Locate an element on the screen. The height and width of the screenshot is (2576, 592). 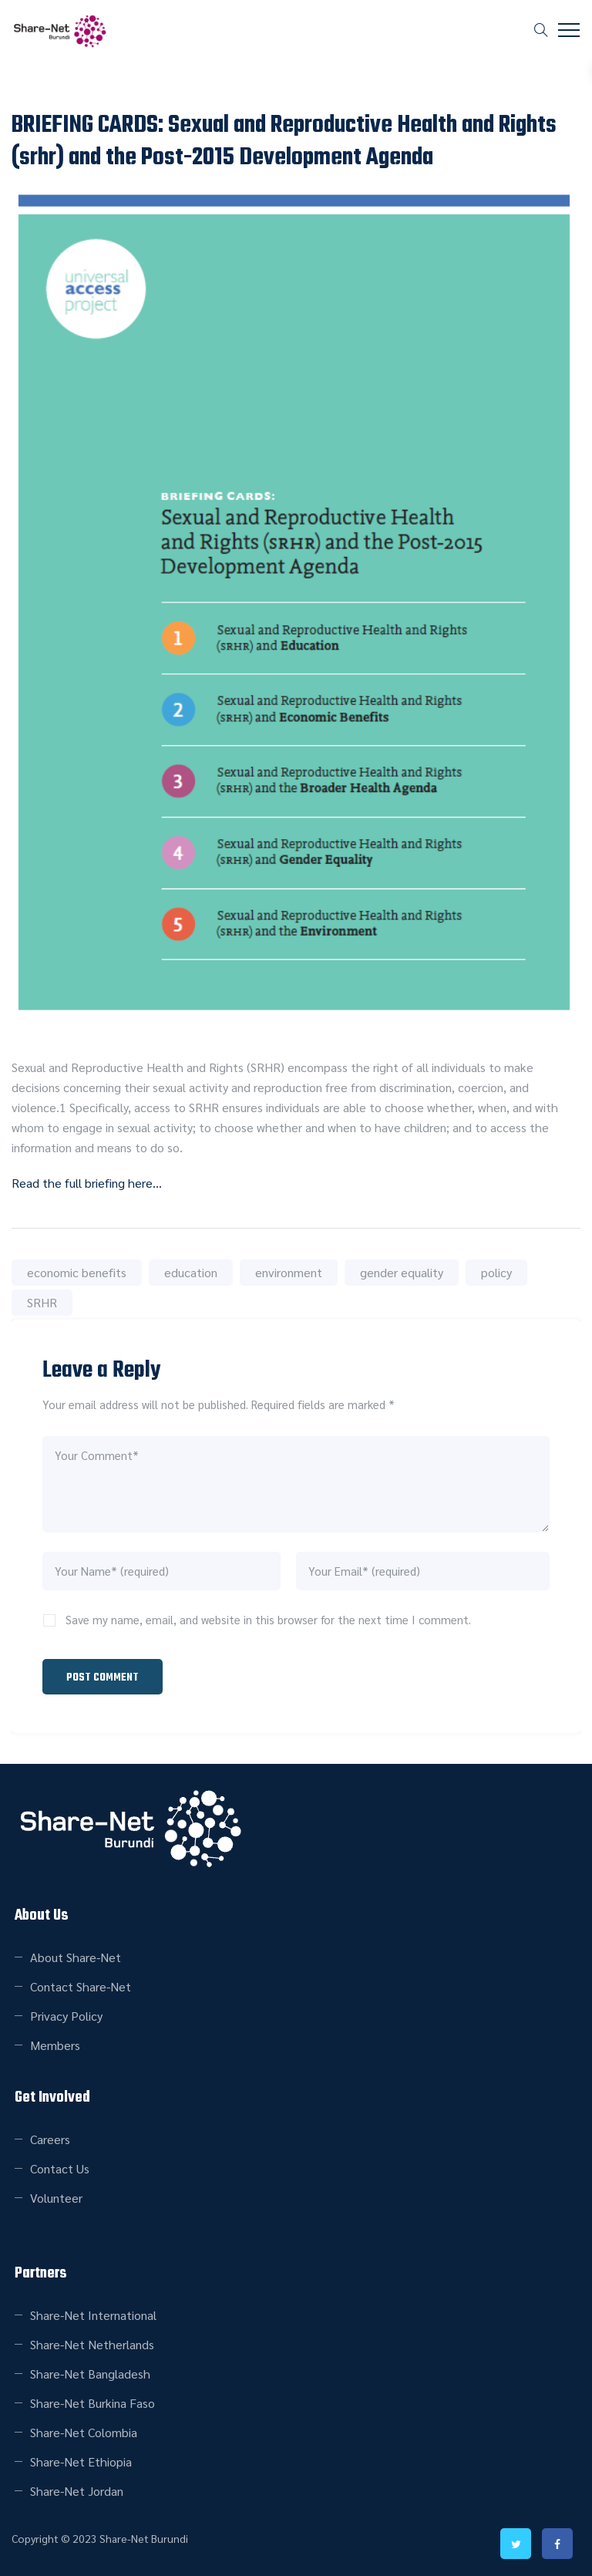
Share-Net Jordan is located at coordinates (76, 2491).